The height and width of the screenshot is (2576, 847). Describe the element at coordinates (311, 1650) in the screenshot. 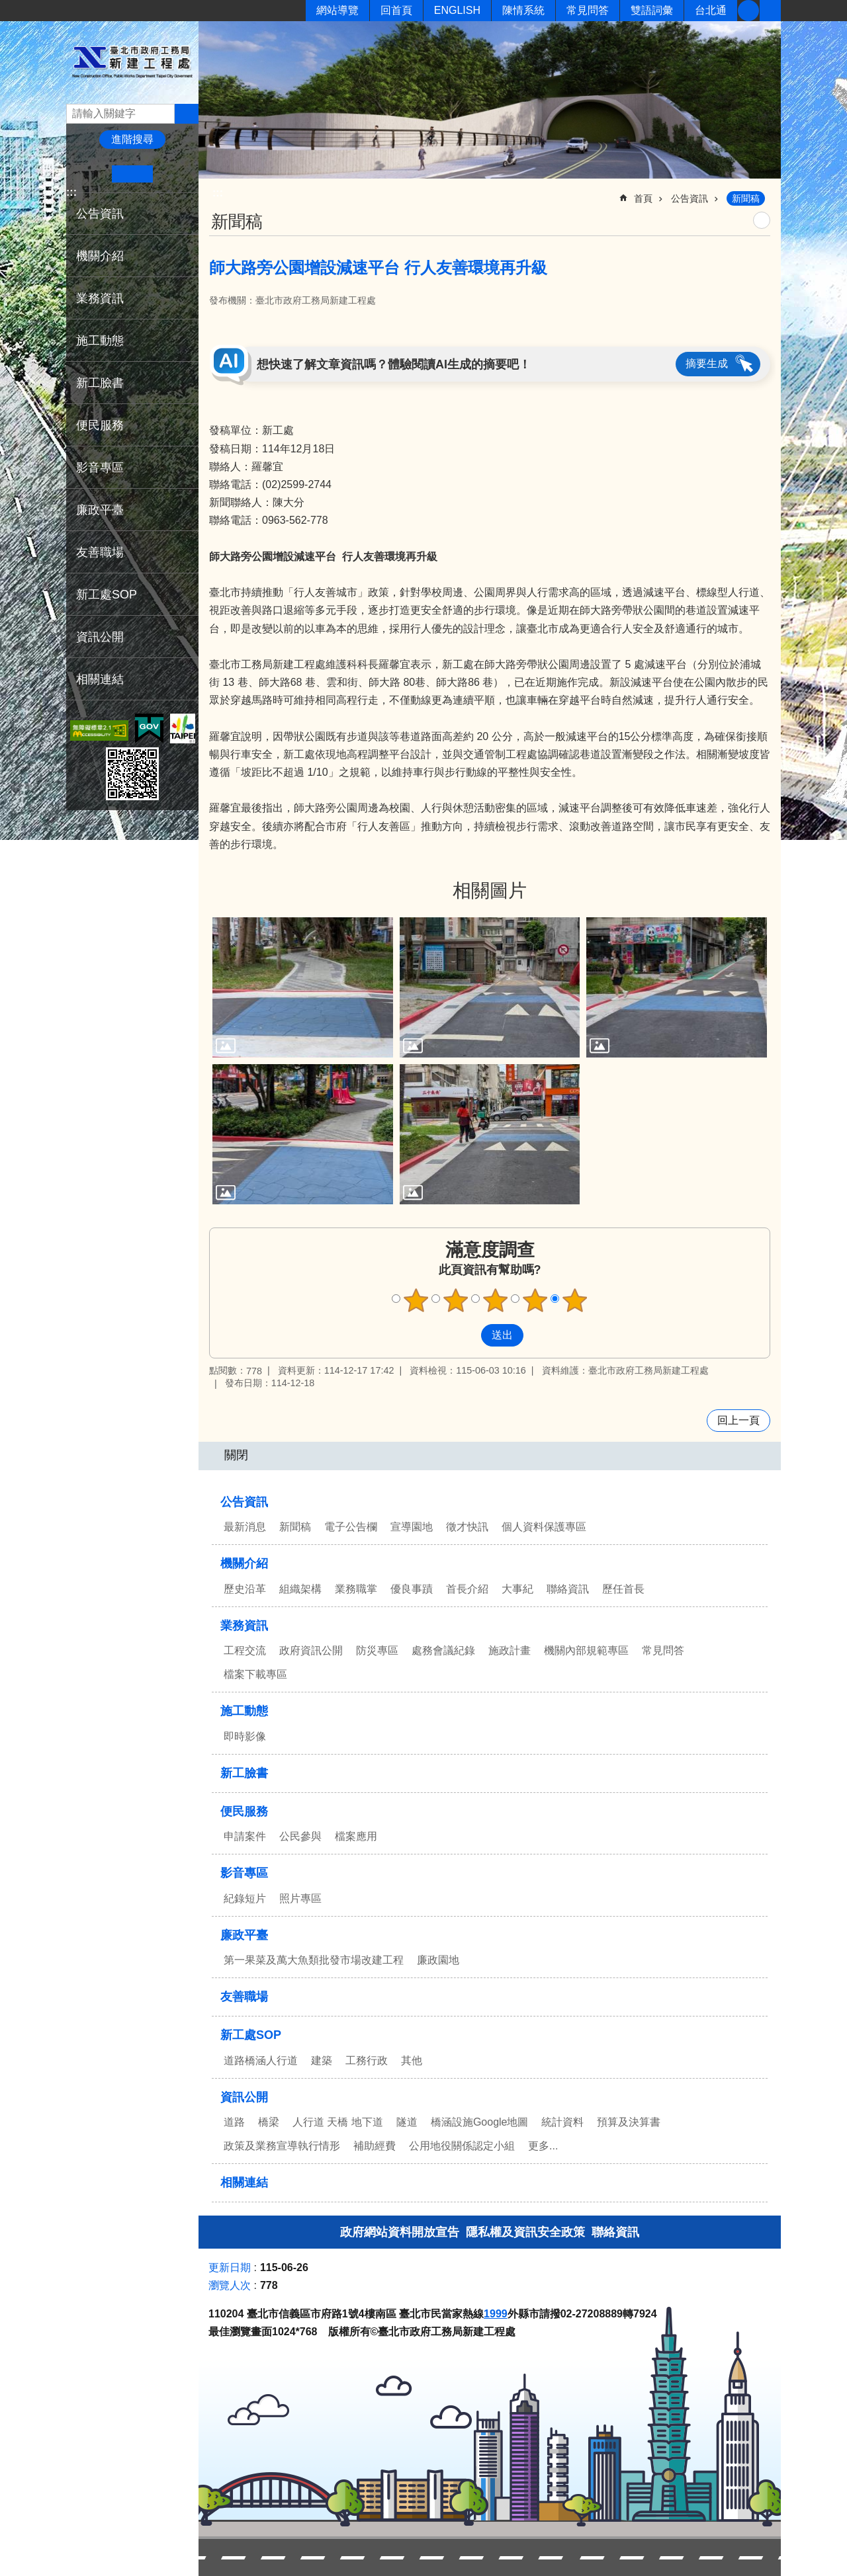

I see `政府資訊公開` at that location.